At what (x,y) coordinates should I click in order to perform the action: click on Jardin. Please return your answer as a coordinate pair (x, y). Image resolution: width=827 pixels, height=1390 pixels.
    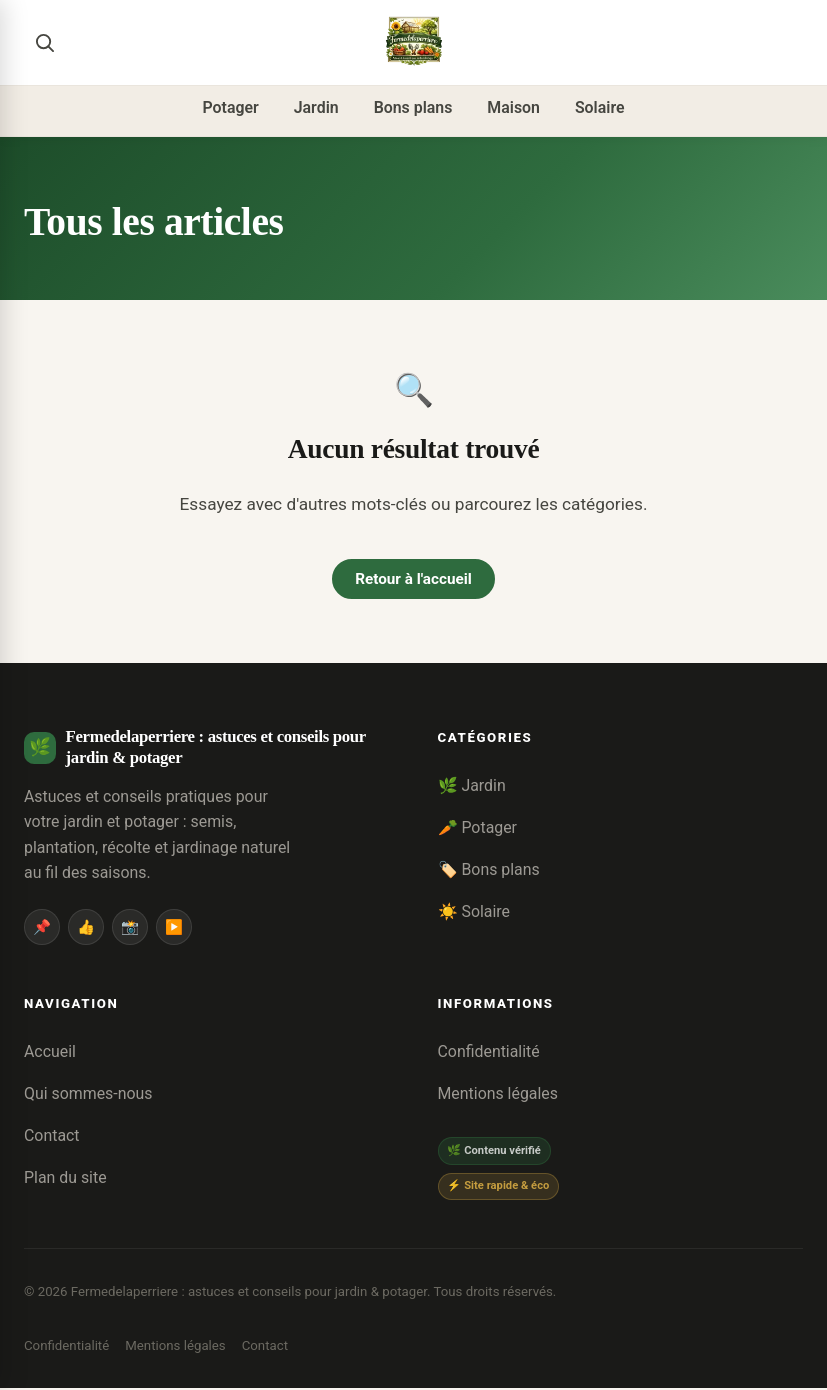
    Looking at the image, I should click on (316, 107).